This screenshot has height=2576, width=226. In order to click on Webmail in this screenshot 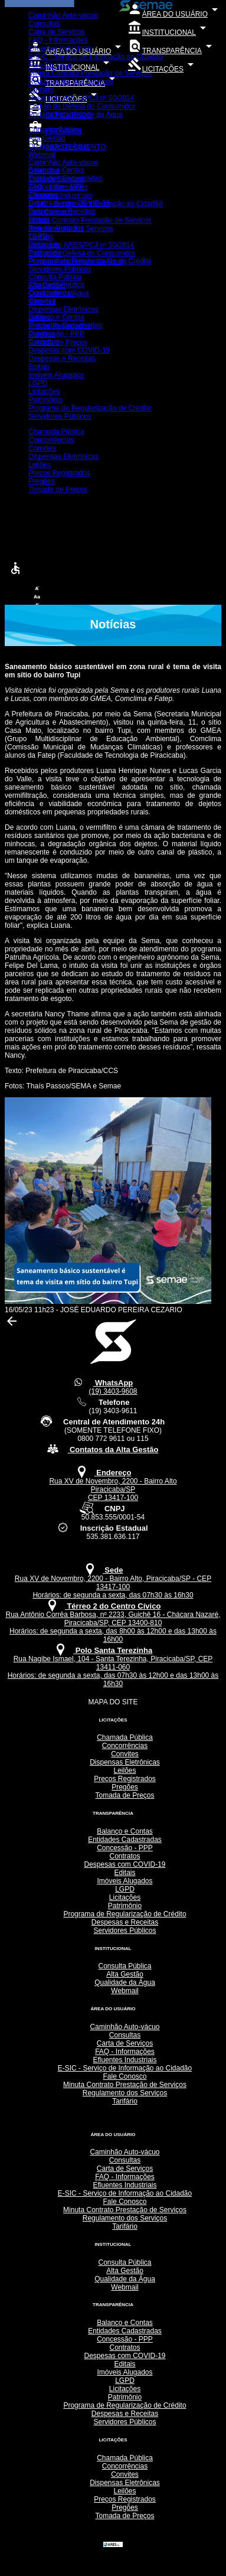, I will do `click(41, 155)`.